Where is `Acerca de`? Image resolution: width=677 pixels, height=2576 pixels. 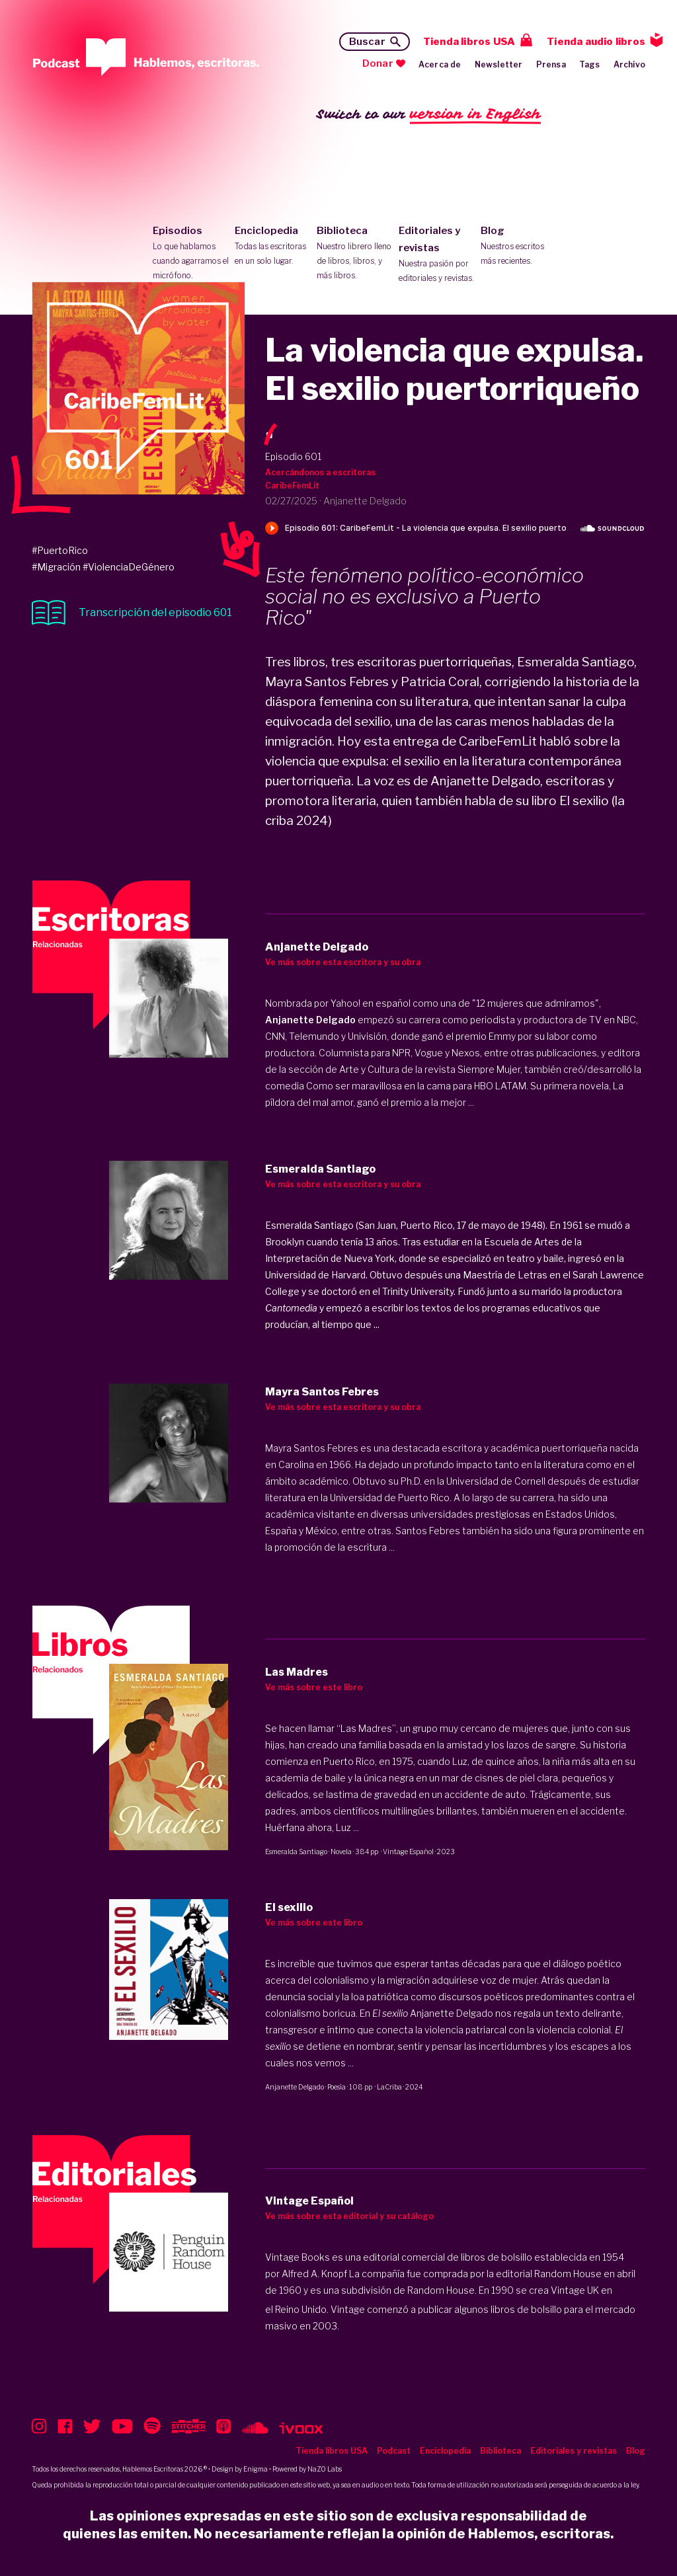 Acerca de is located at coordinates (439, 64).